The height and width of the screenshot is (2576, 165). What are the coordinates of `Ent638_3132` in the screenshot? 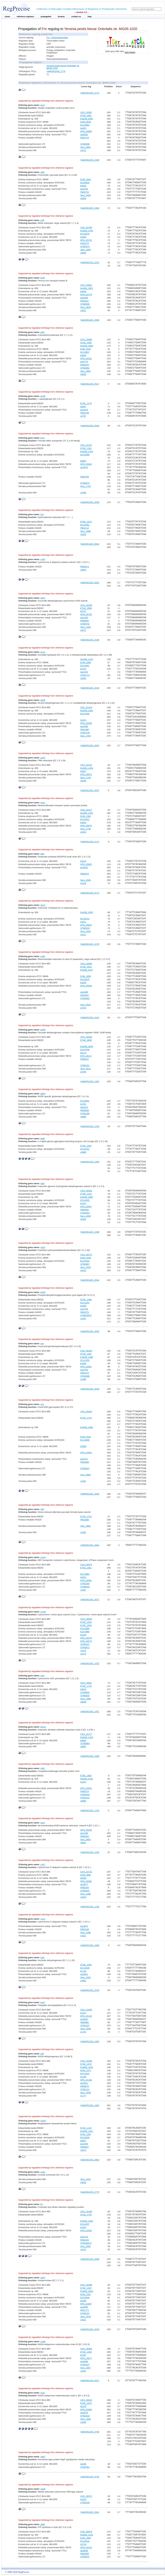 It's located at (86, 1779).